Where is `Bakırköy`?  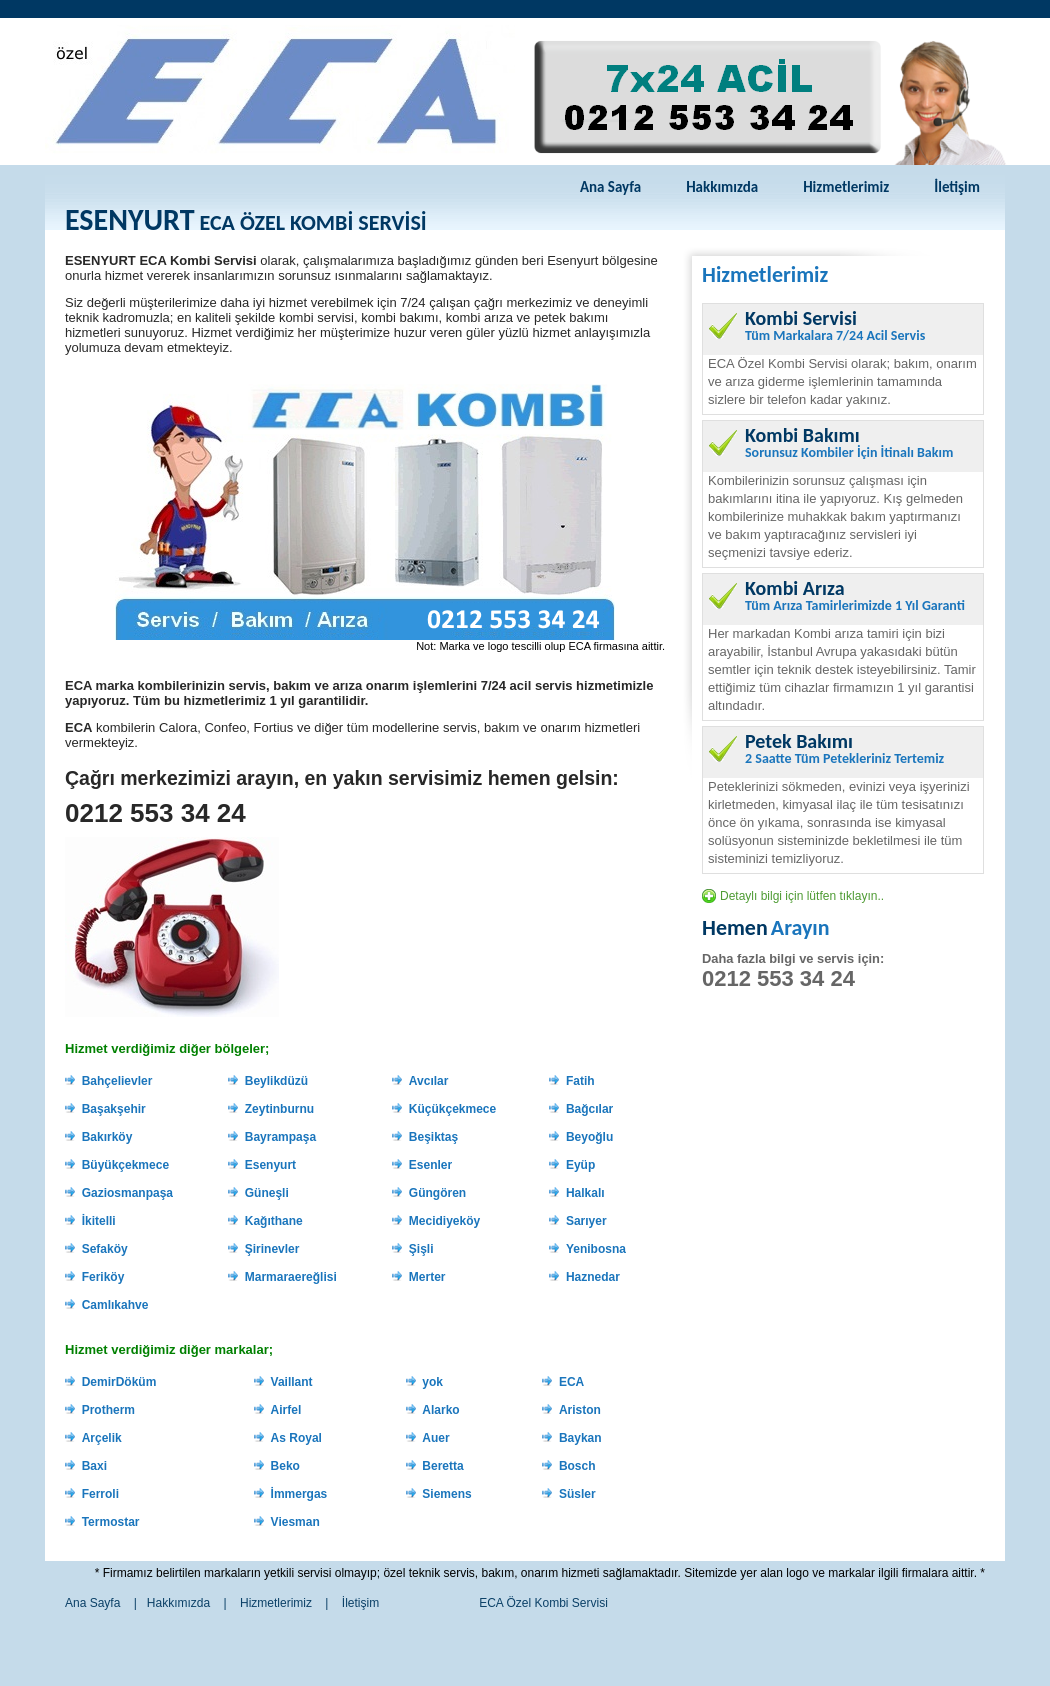 Bakırköy is located at coordinates (107, 1137).